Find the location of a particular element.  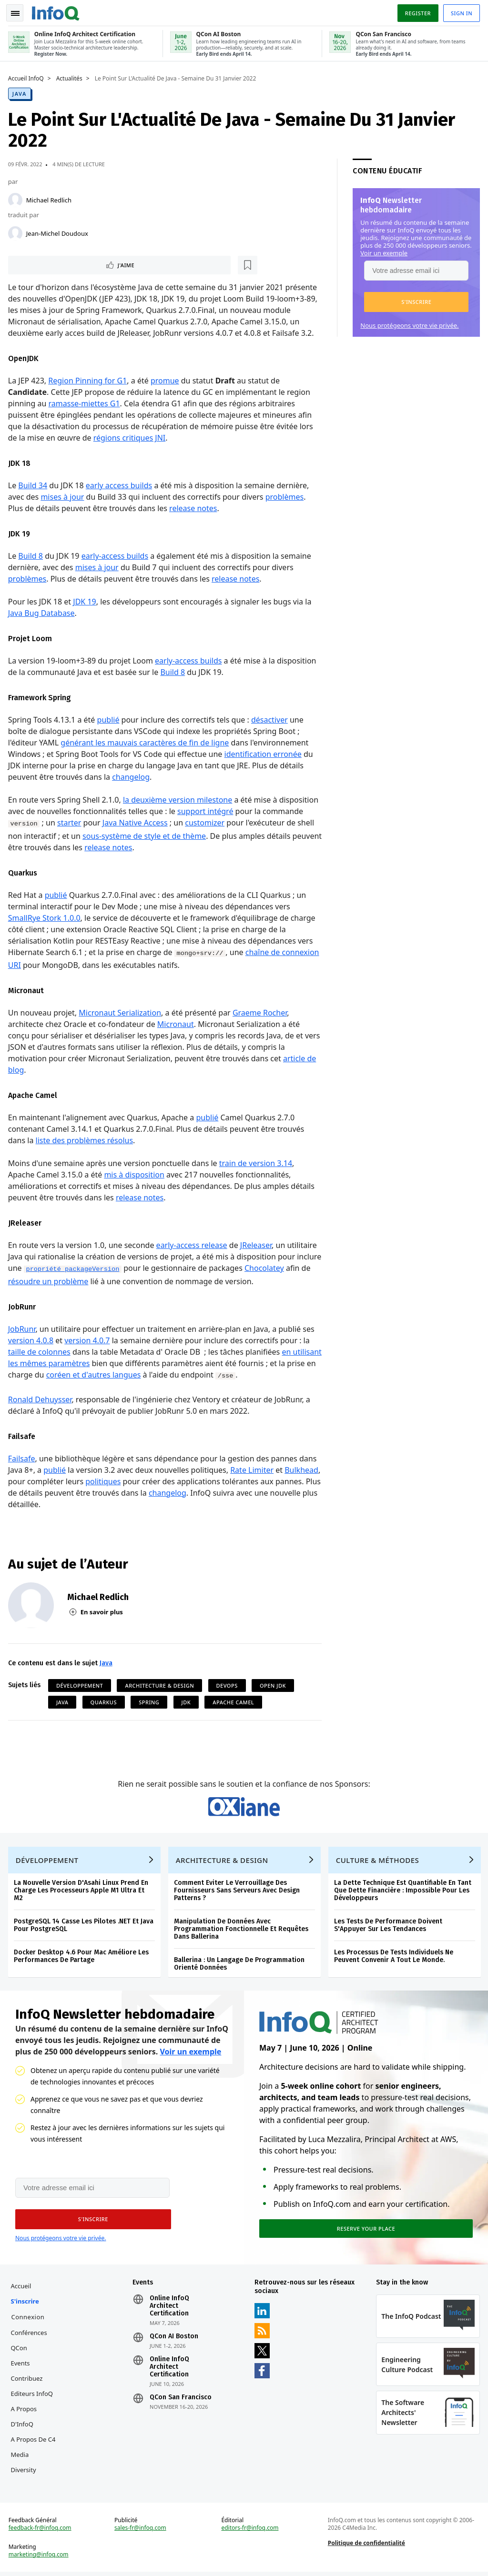

publié is located at coordinates (110, 719).